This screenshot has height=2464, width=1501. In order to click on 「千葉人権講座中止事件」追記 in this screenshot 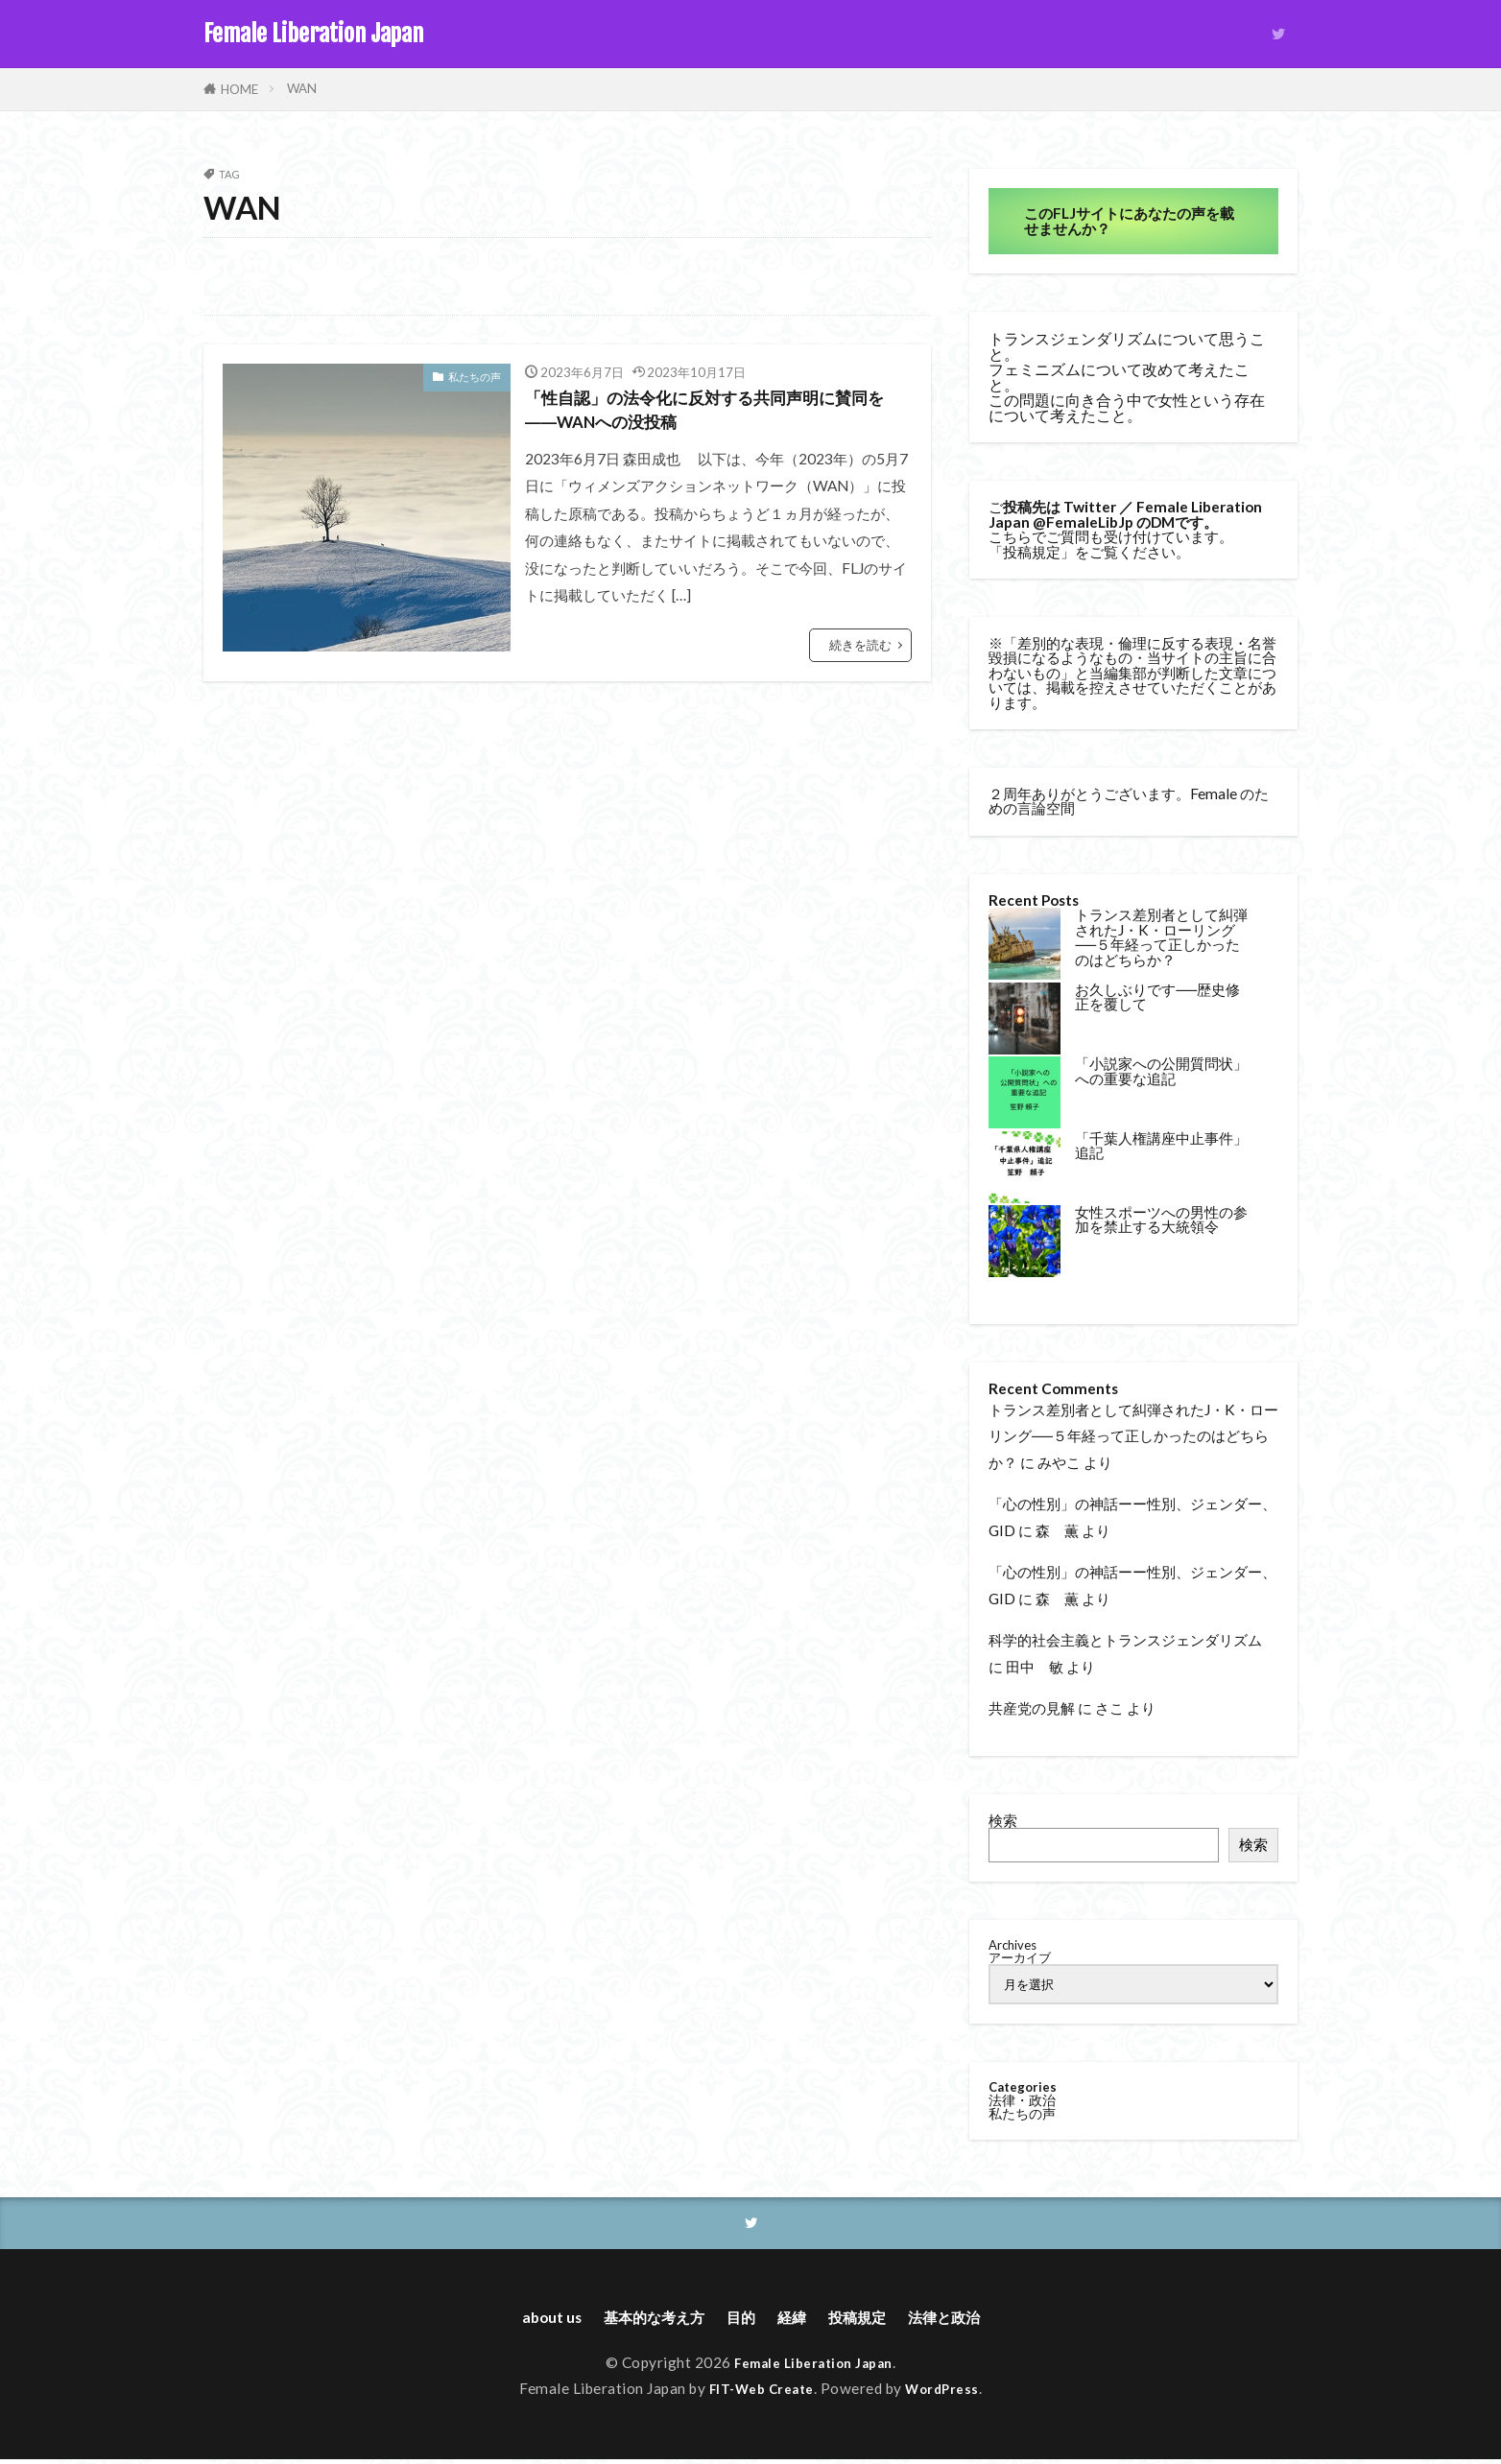, I will do `click(1161, 1145)`.